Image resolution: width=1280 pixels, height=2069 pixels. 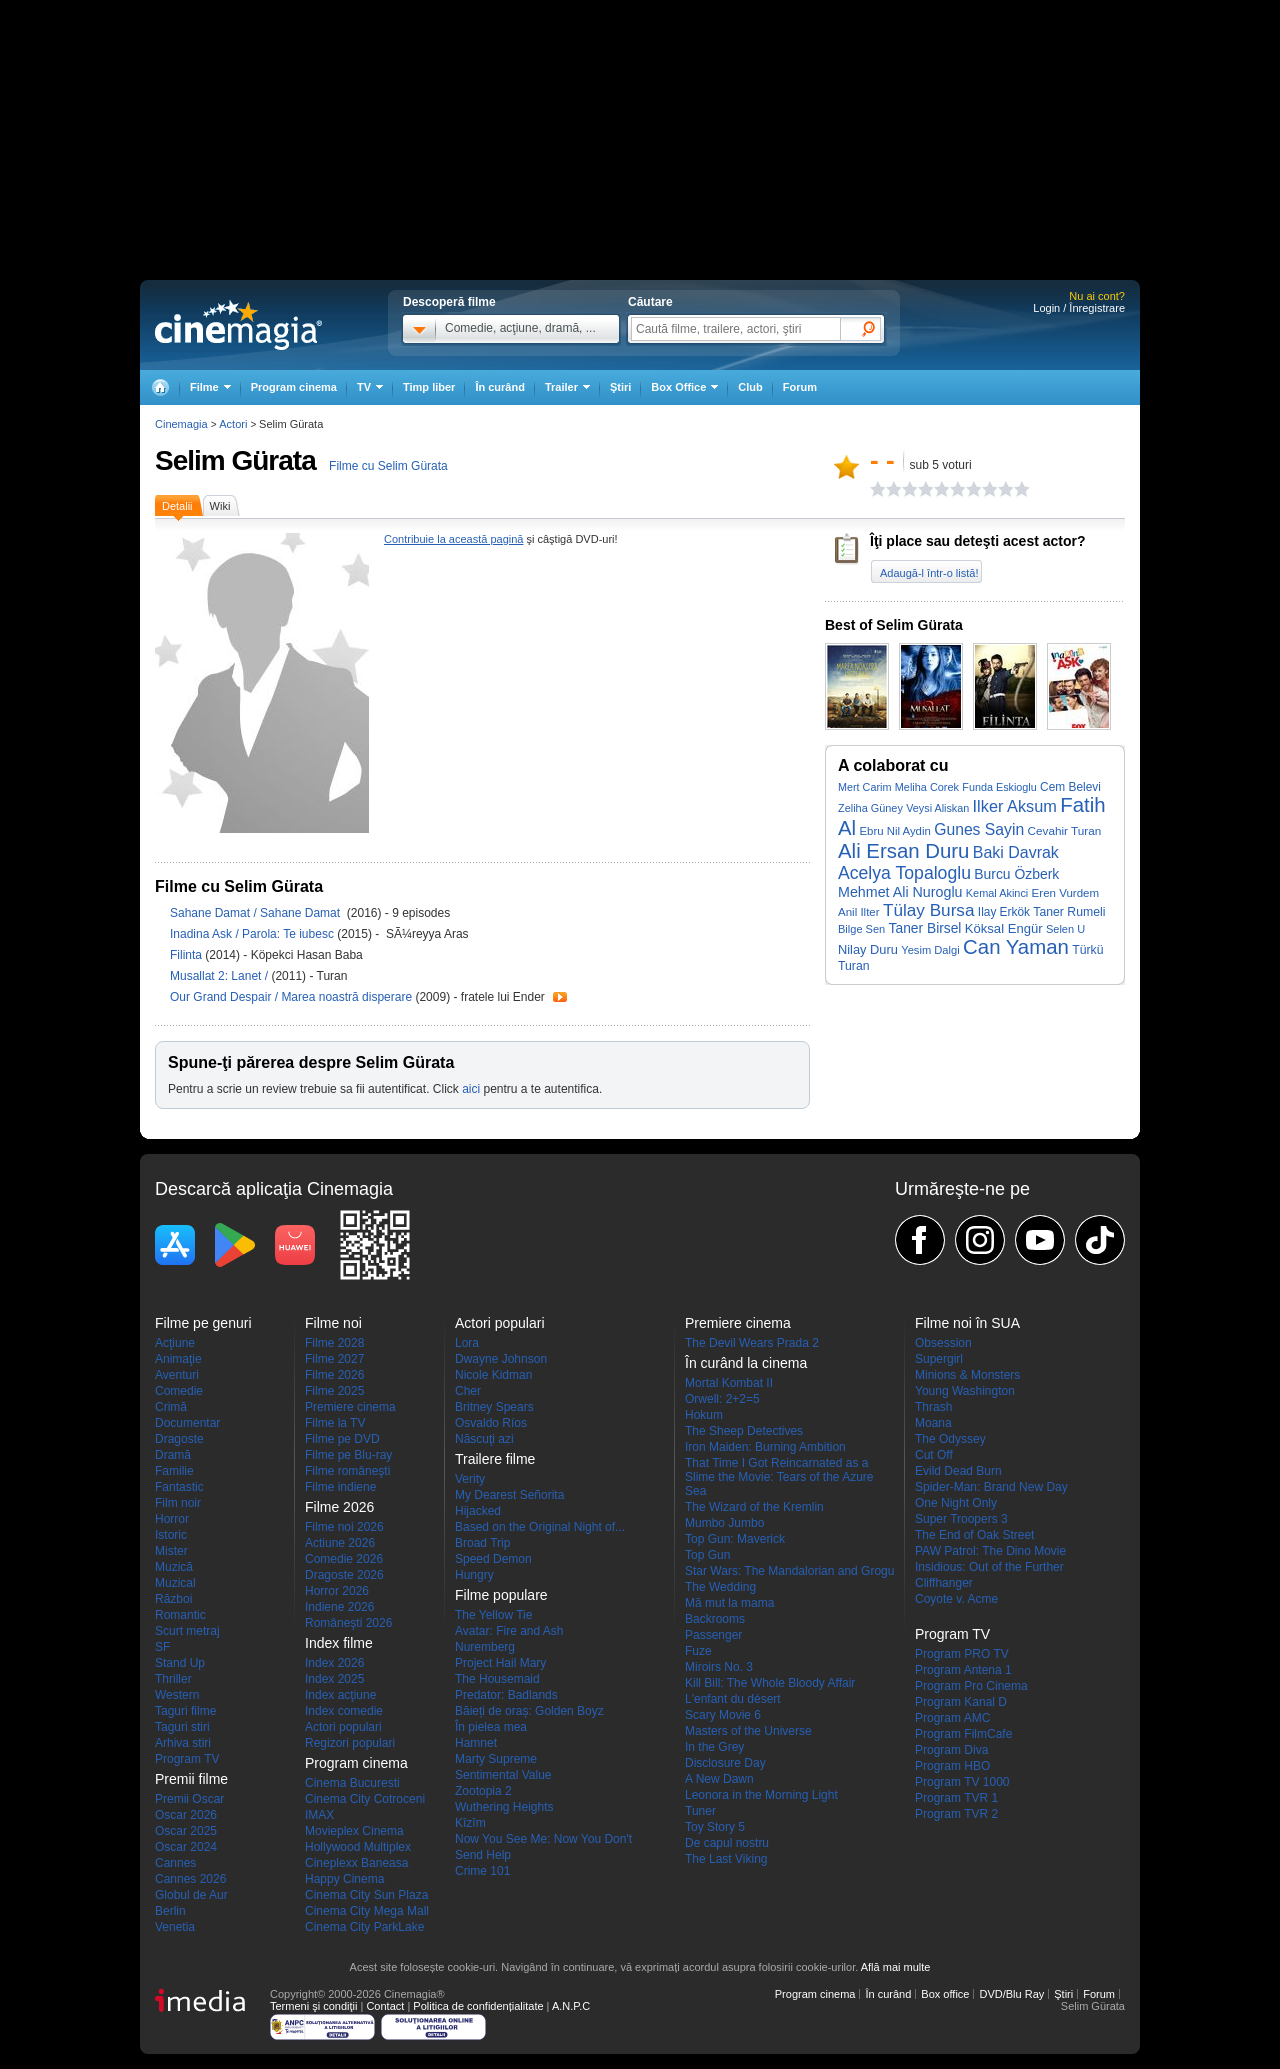 I want to click on Contribuie la această pagină, so click(x=453, y=539).